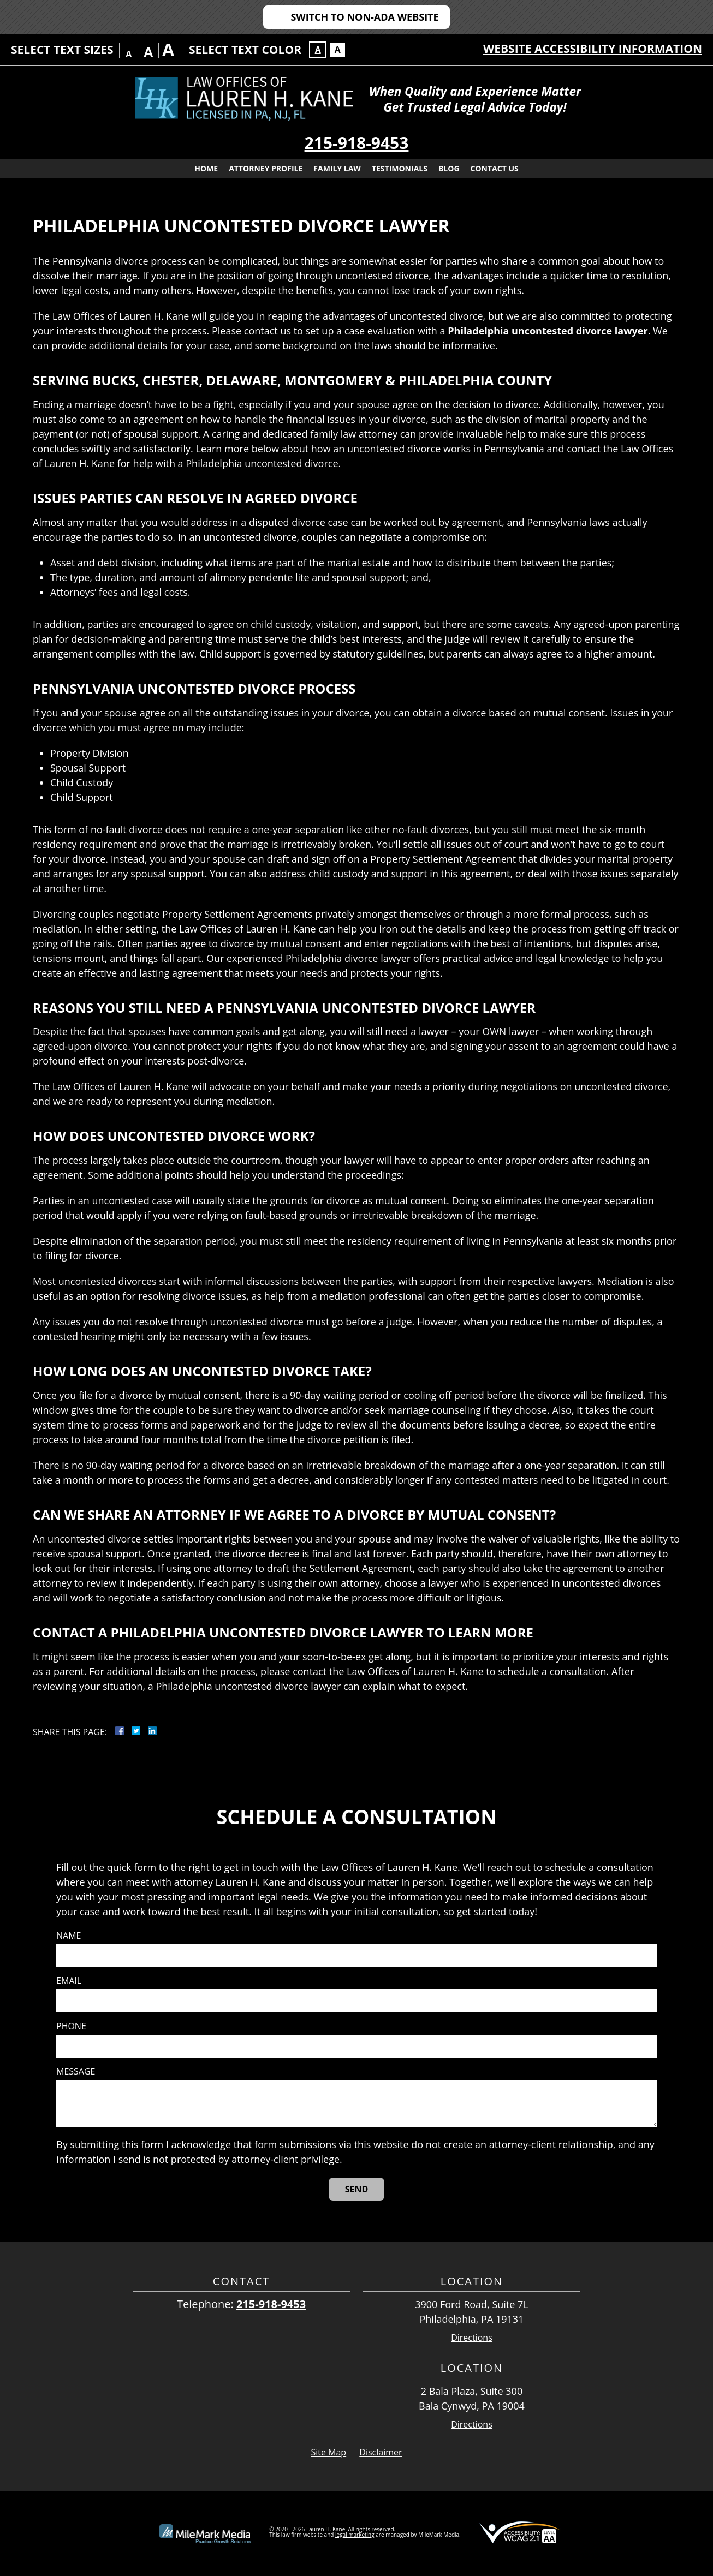  What do you see at coordinates (206, 168) in the screenshot?
I see `Home` at bounding box center [206, 168].